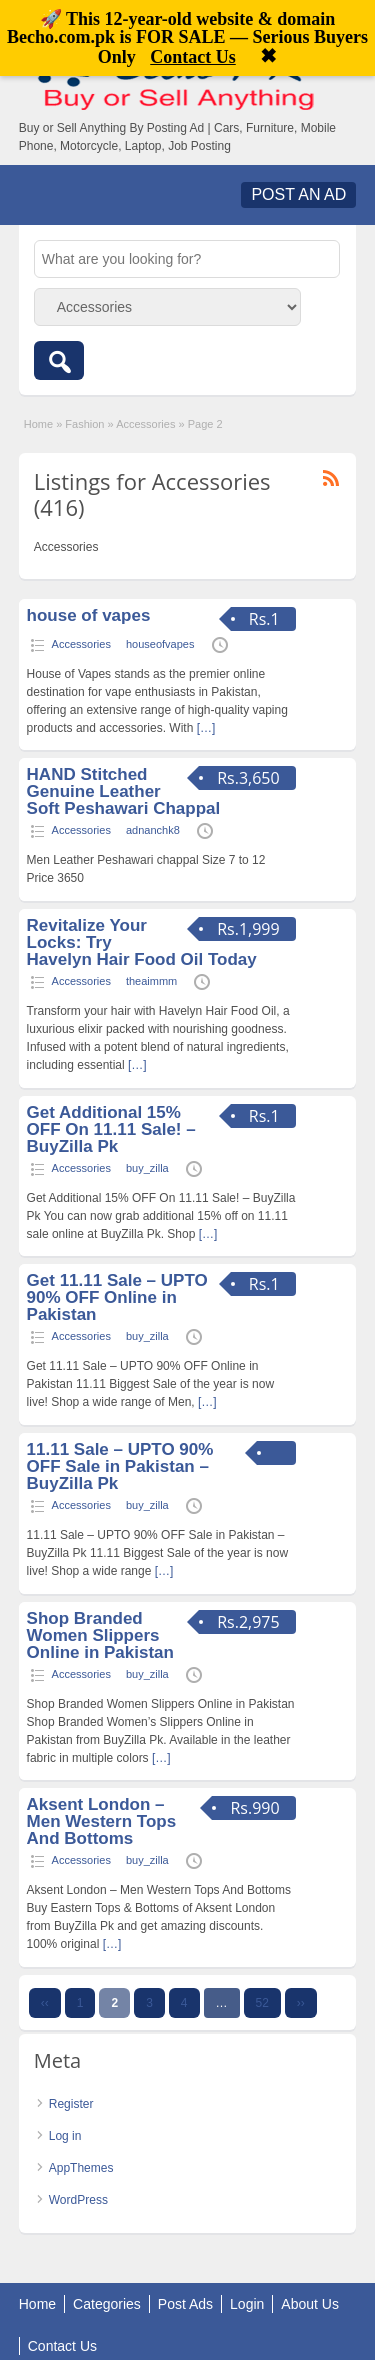  I want to click on Fashion, so click(84, 424).